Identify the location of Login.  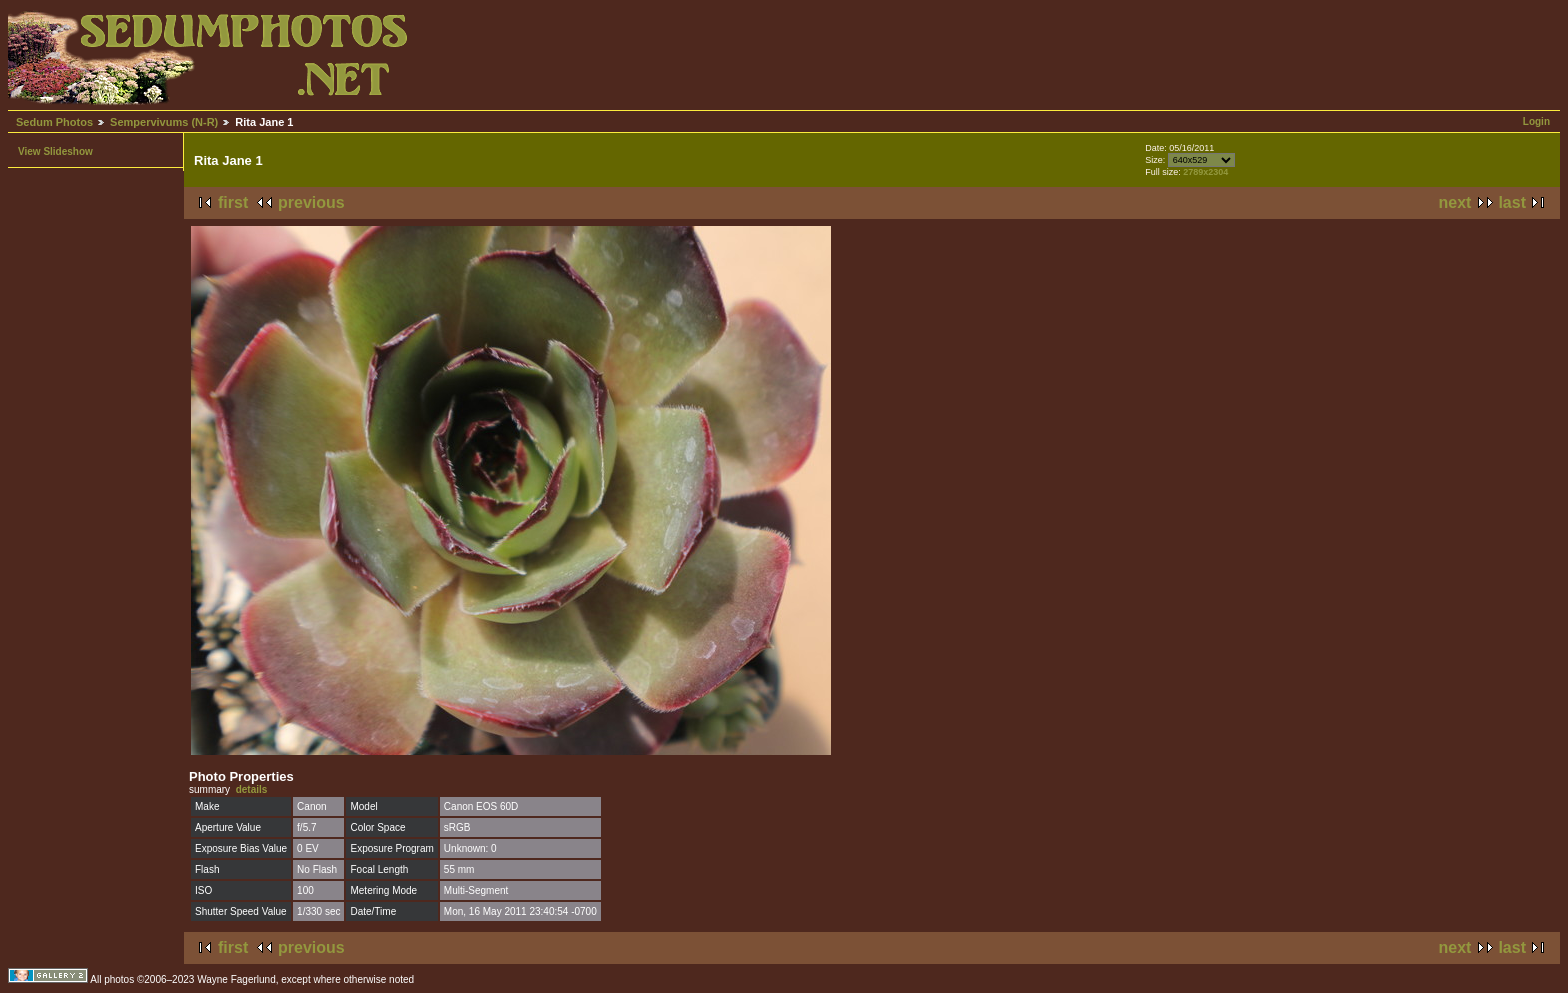
(1536, 121).